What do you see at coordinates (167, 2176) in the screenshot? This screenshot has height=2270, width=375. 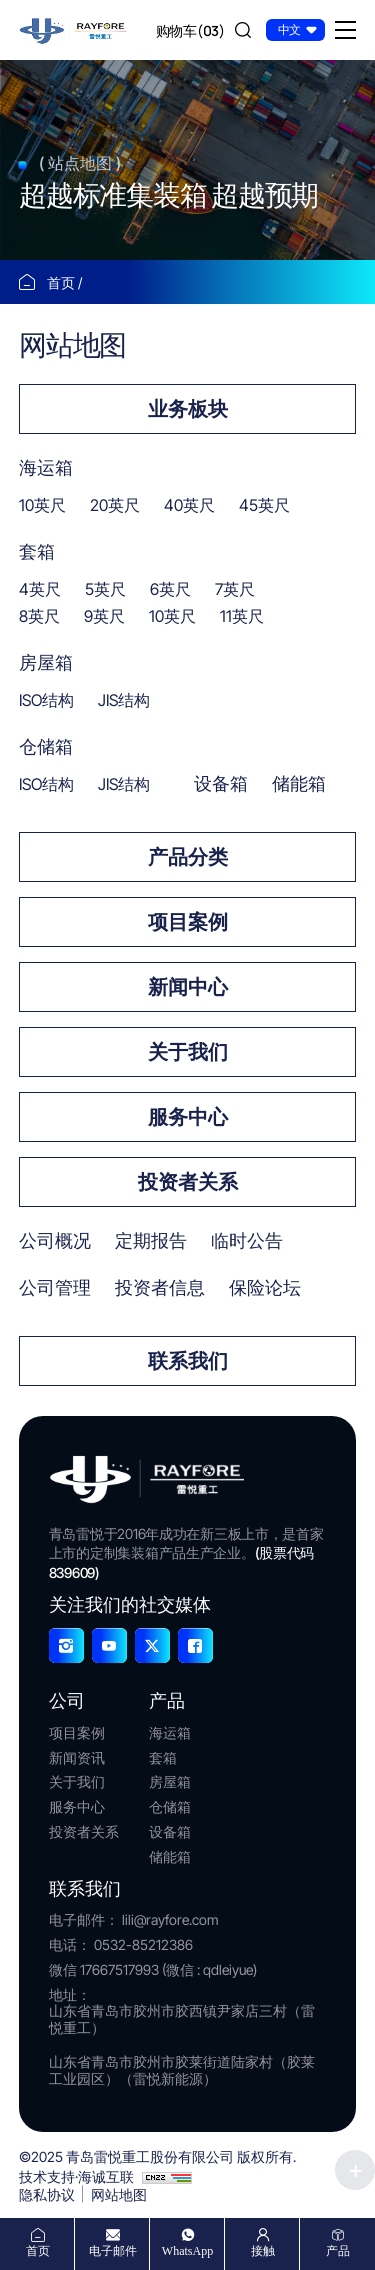 I see `[cnzz]` at bounding box center [167, 2176].